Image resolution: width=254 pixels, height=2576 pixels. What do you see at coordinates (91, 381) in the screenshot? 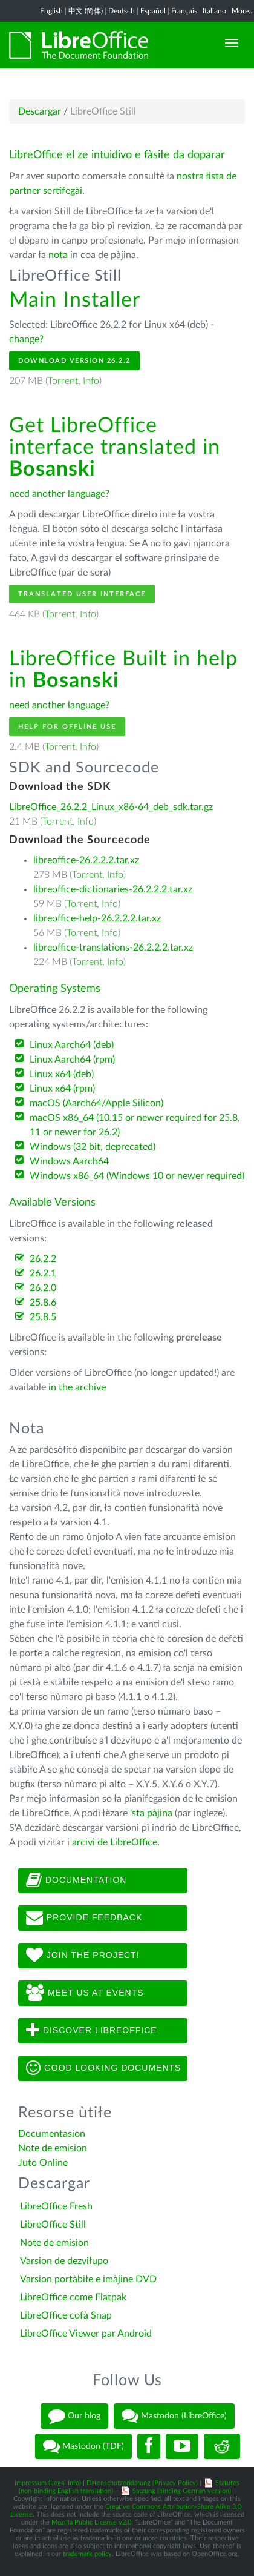
I see `Info` at bounding box center [91, 381].